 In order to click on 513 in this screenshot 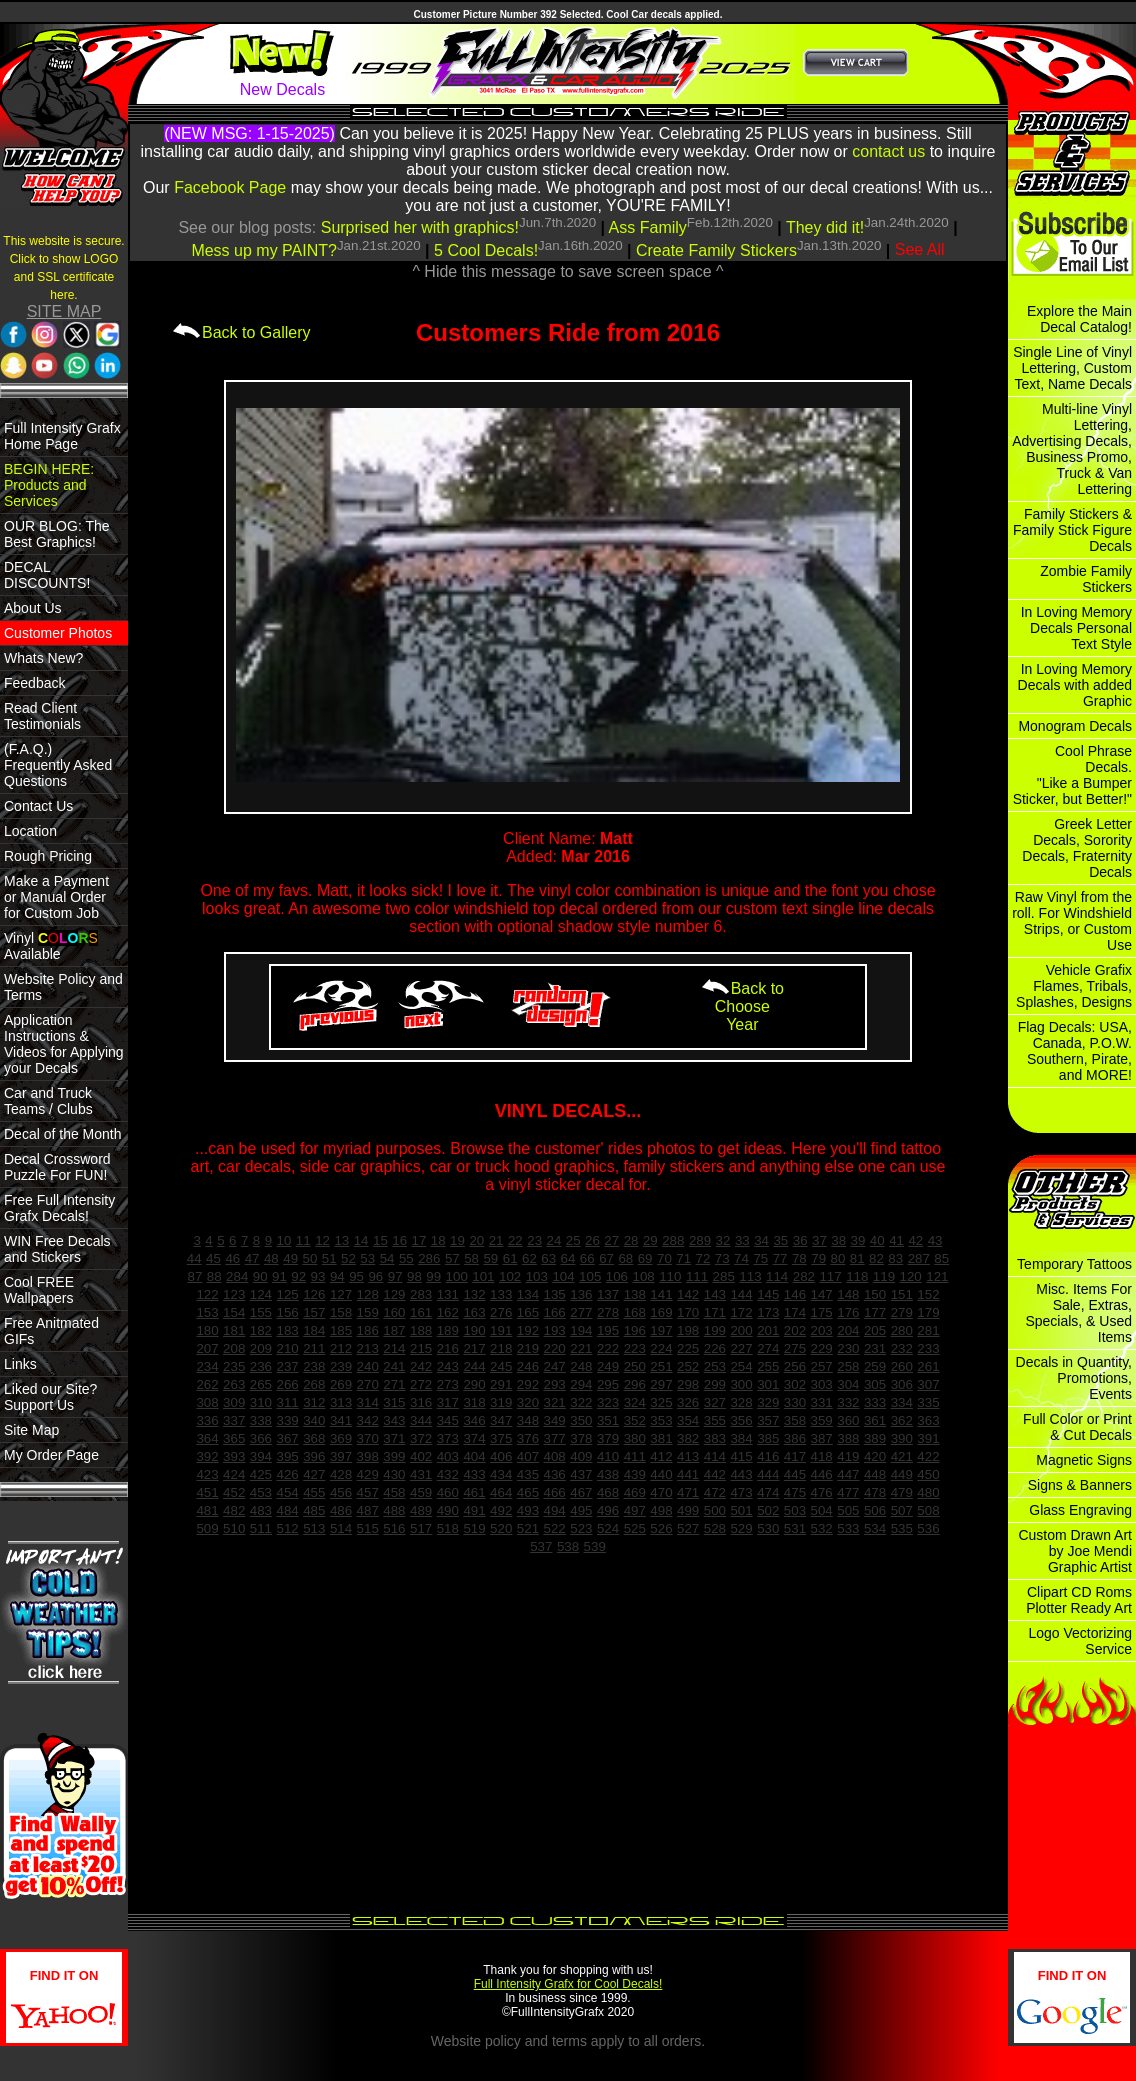, I will do `click(314, 1528)`.